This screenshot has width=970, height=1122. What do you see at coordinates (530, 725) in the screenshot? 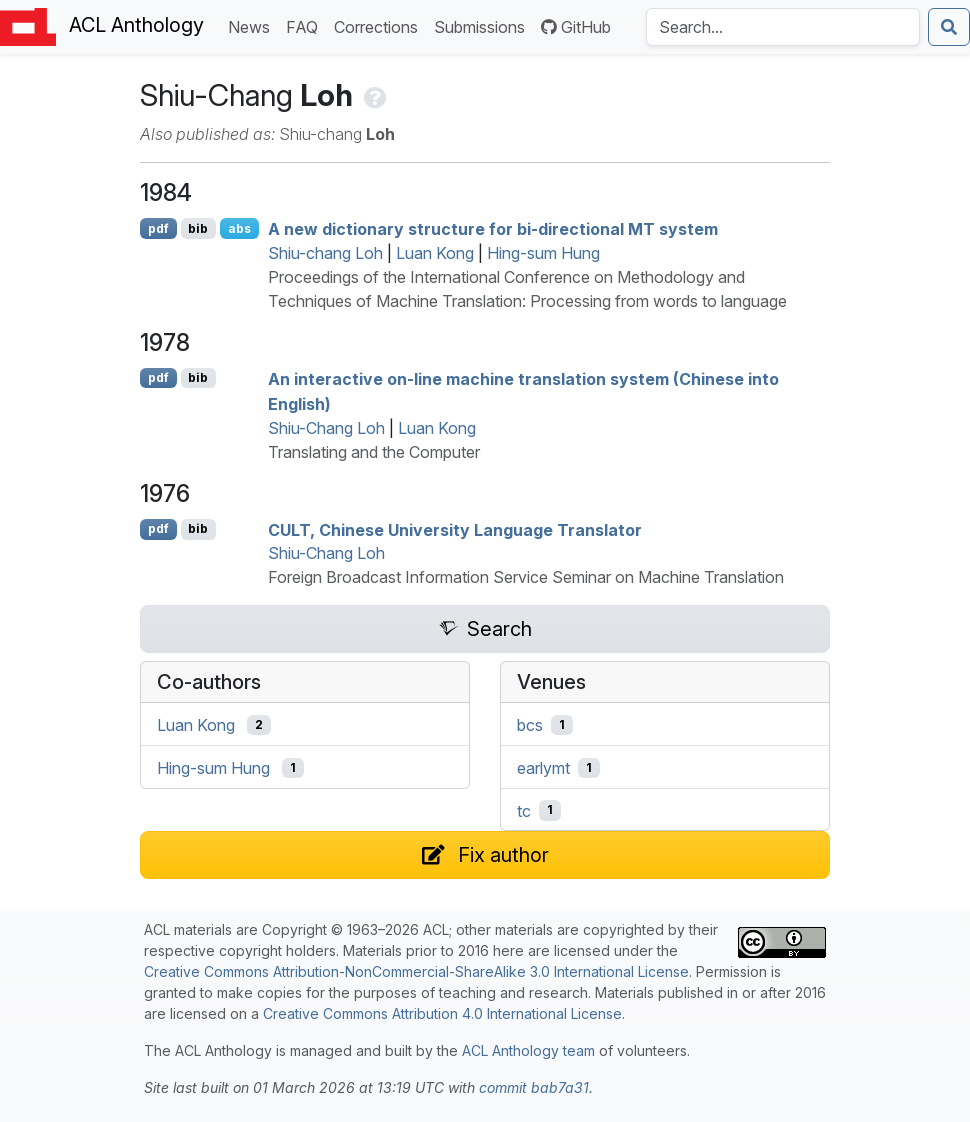
I see `bcs` at bounding box center [530, 725].